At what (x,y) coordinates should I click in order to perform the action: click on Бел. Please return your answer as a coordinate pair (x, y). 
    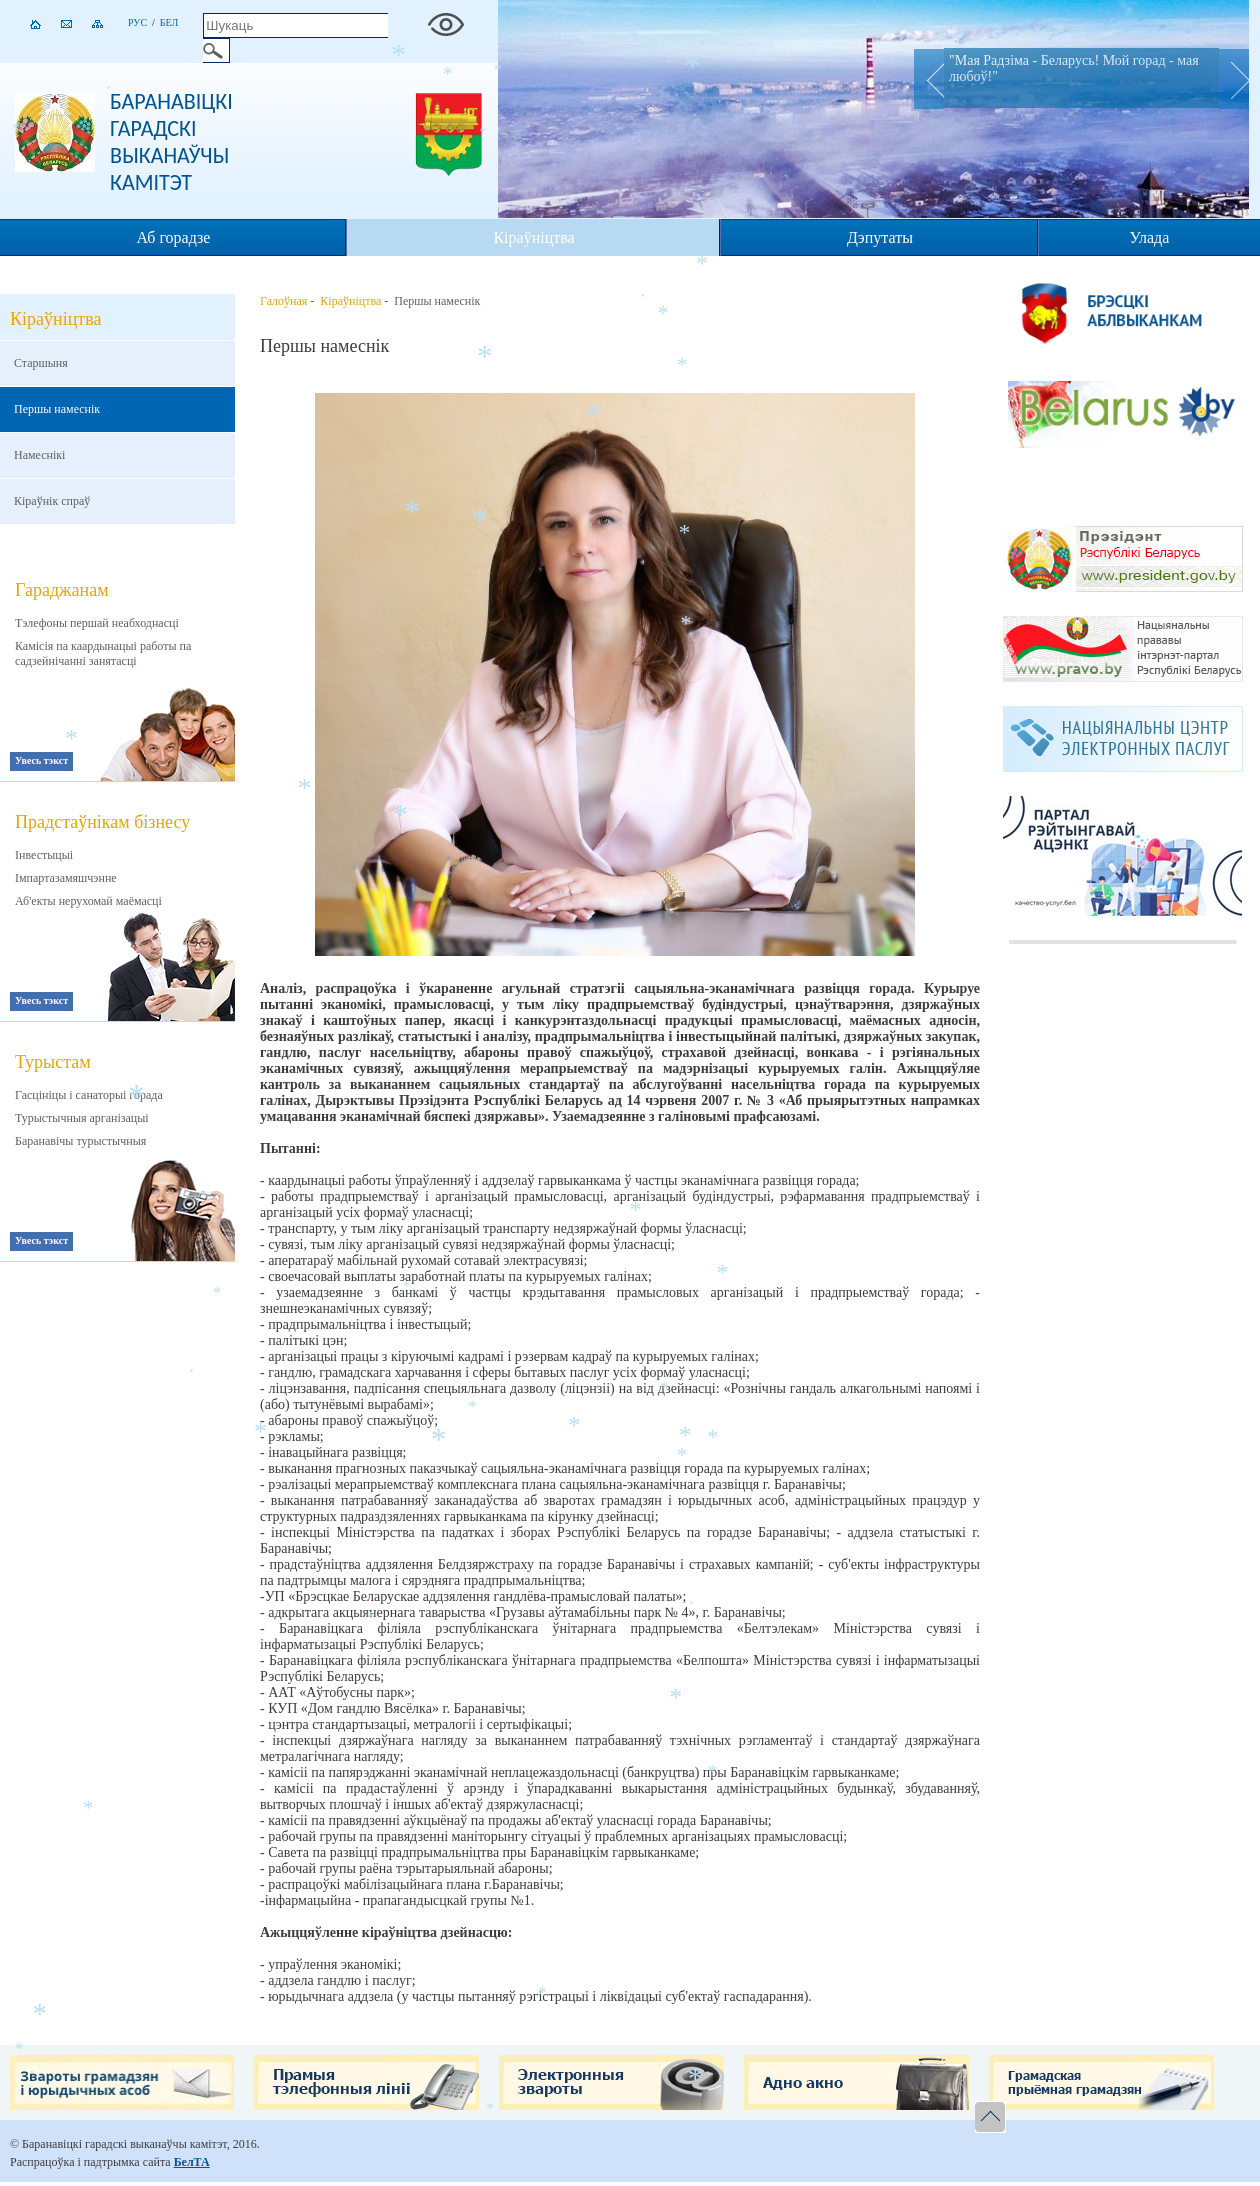
    Looking at the image, I should click on (169, 22).